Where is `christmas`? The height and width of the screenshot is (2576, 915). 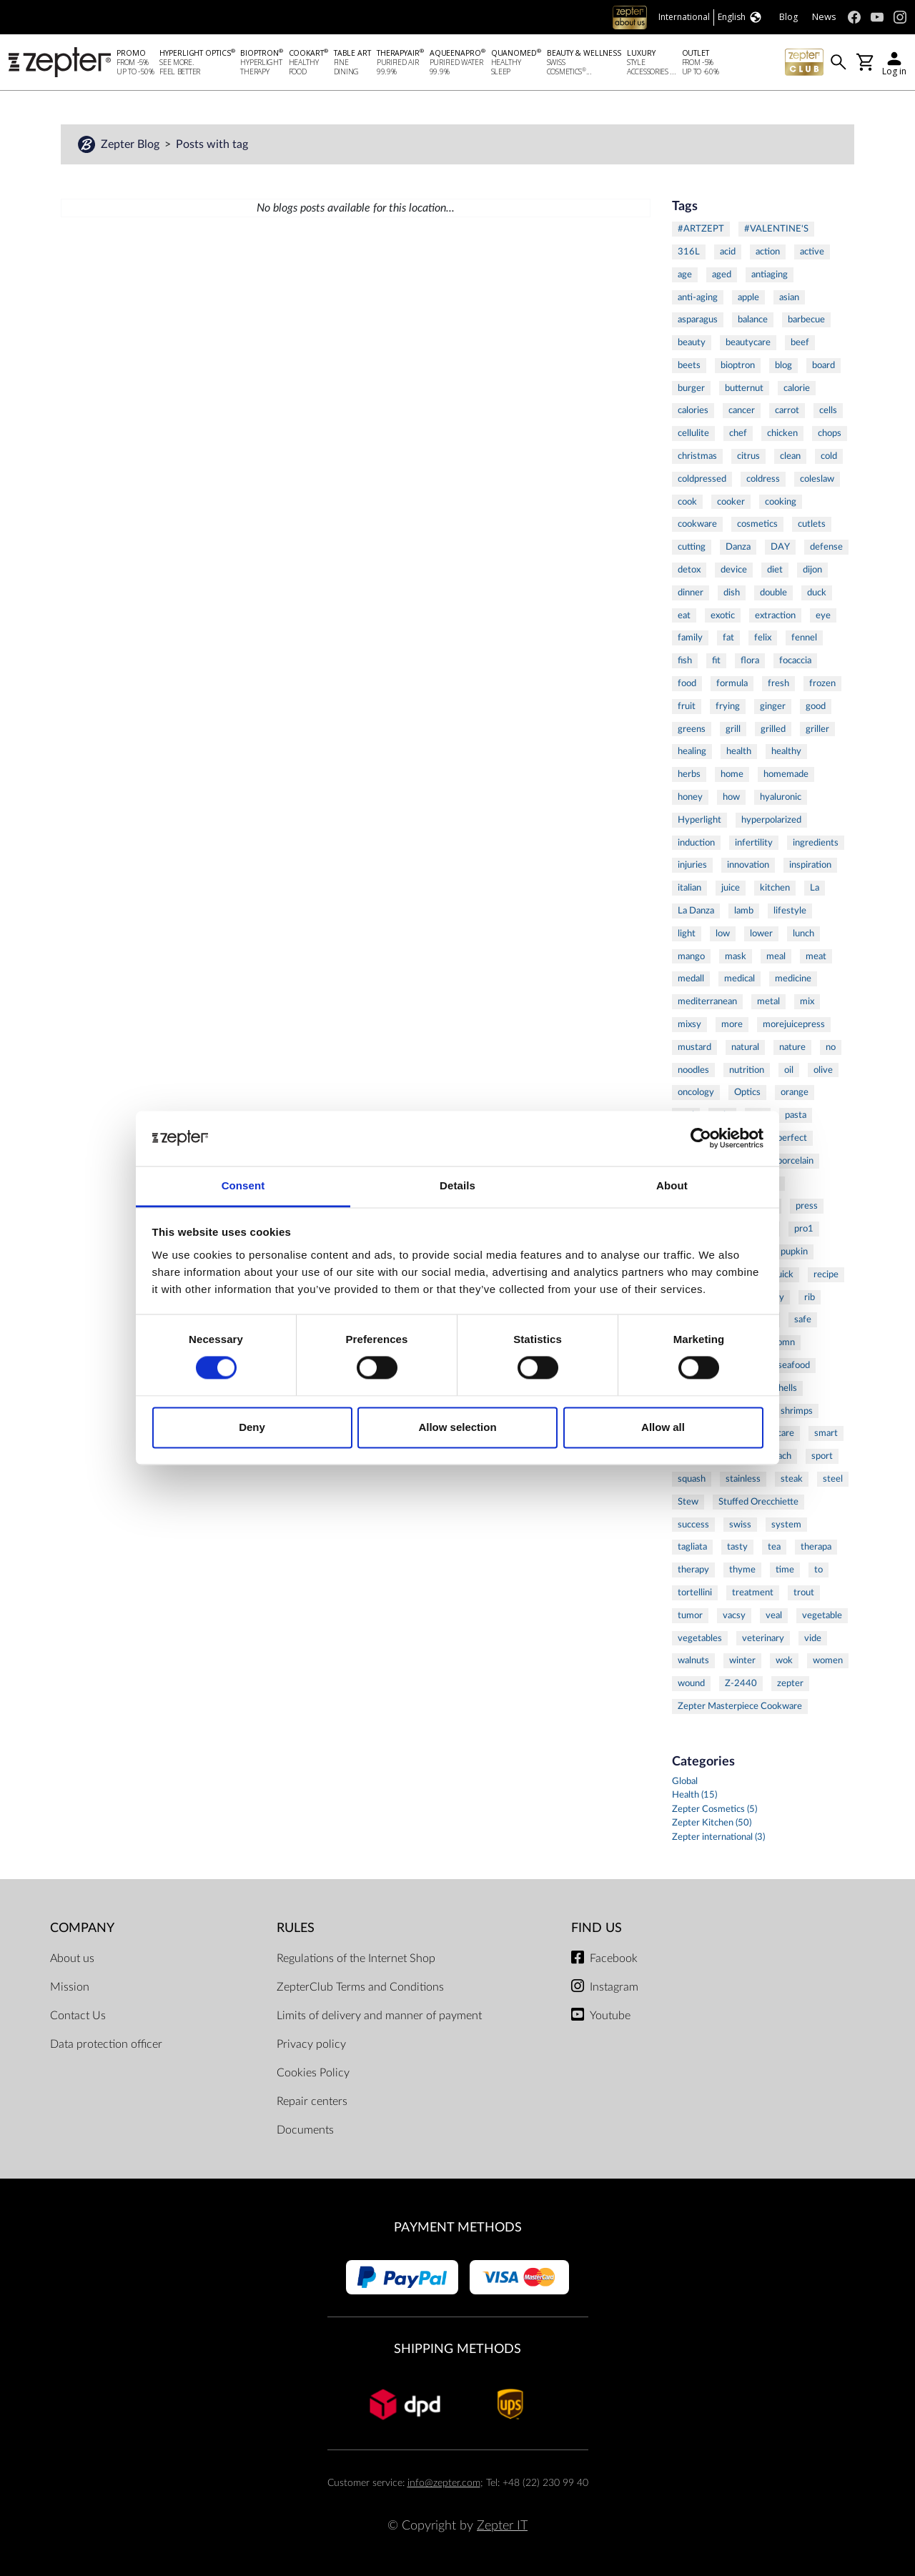 christmas is located at coordinates (697, 456).